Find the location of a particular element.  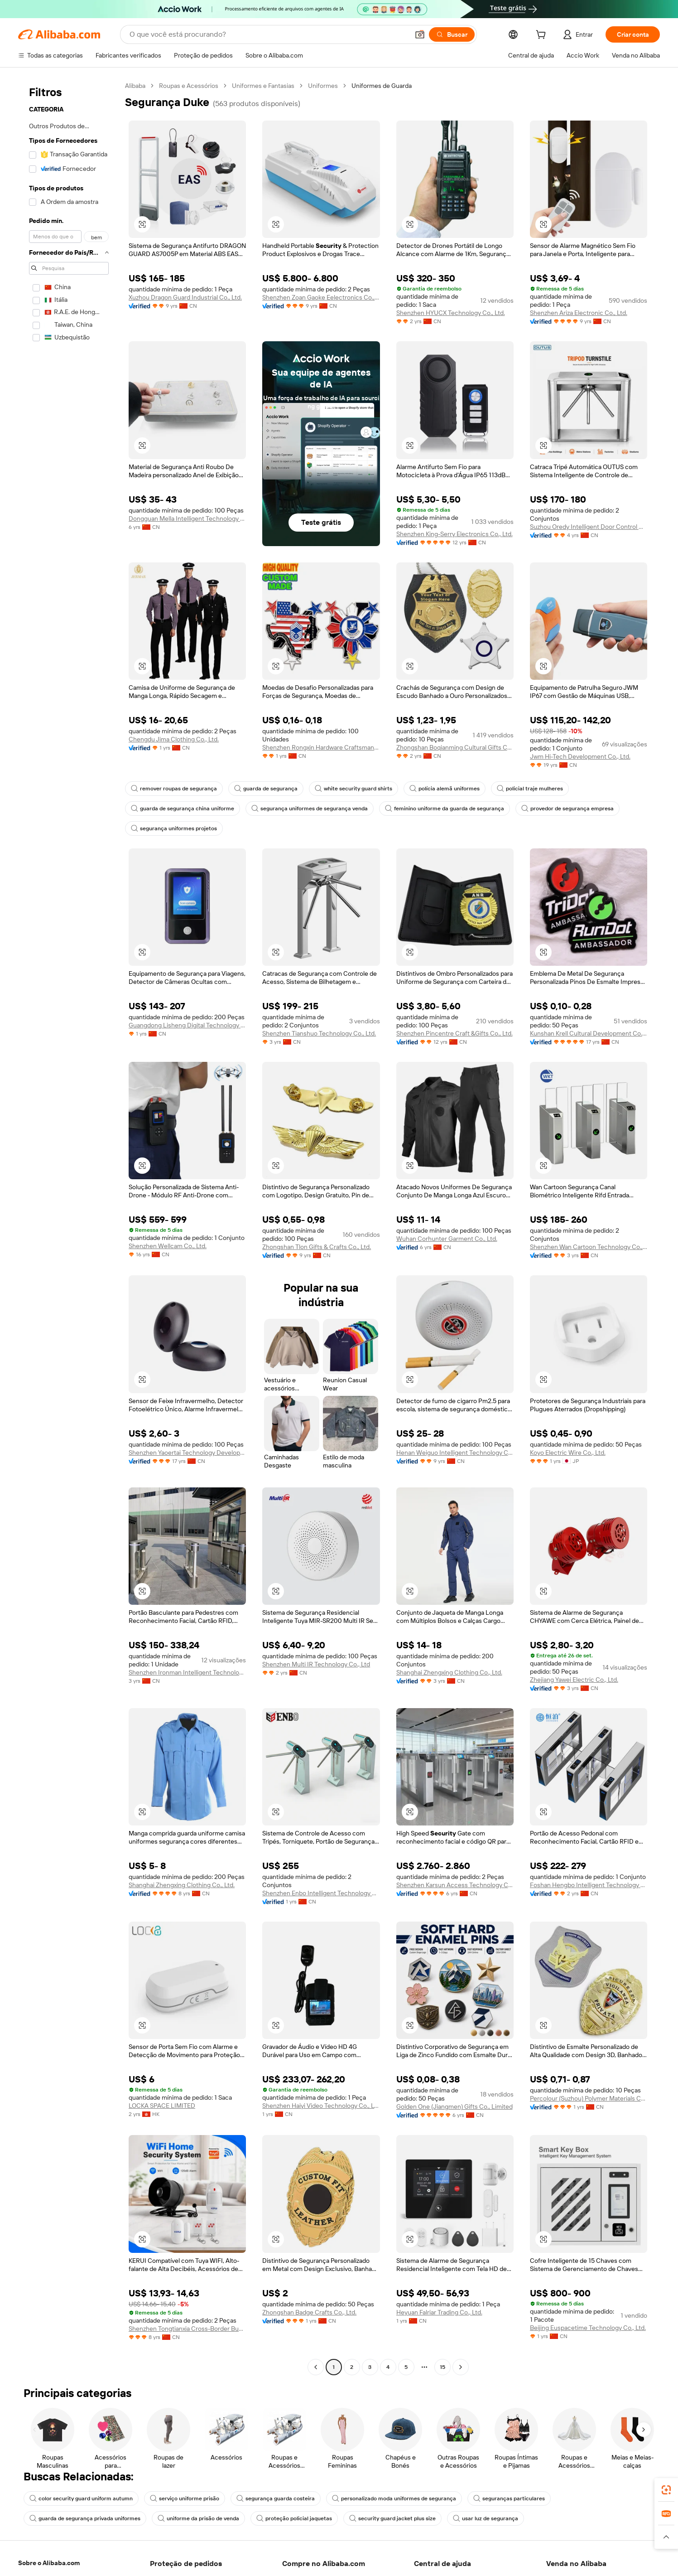

Shenzhen Enbo Intelligent Technology Co., Ltd. is located at coordinates (321, 1893).